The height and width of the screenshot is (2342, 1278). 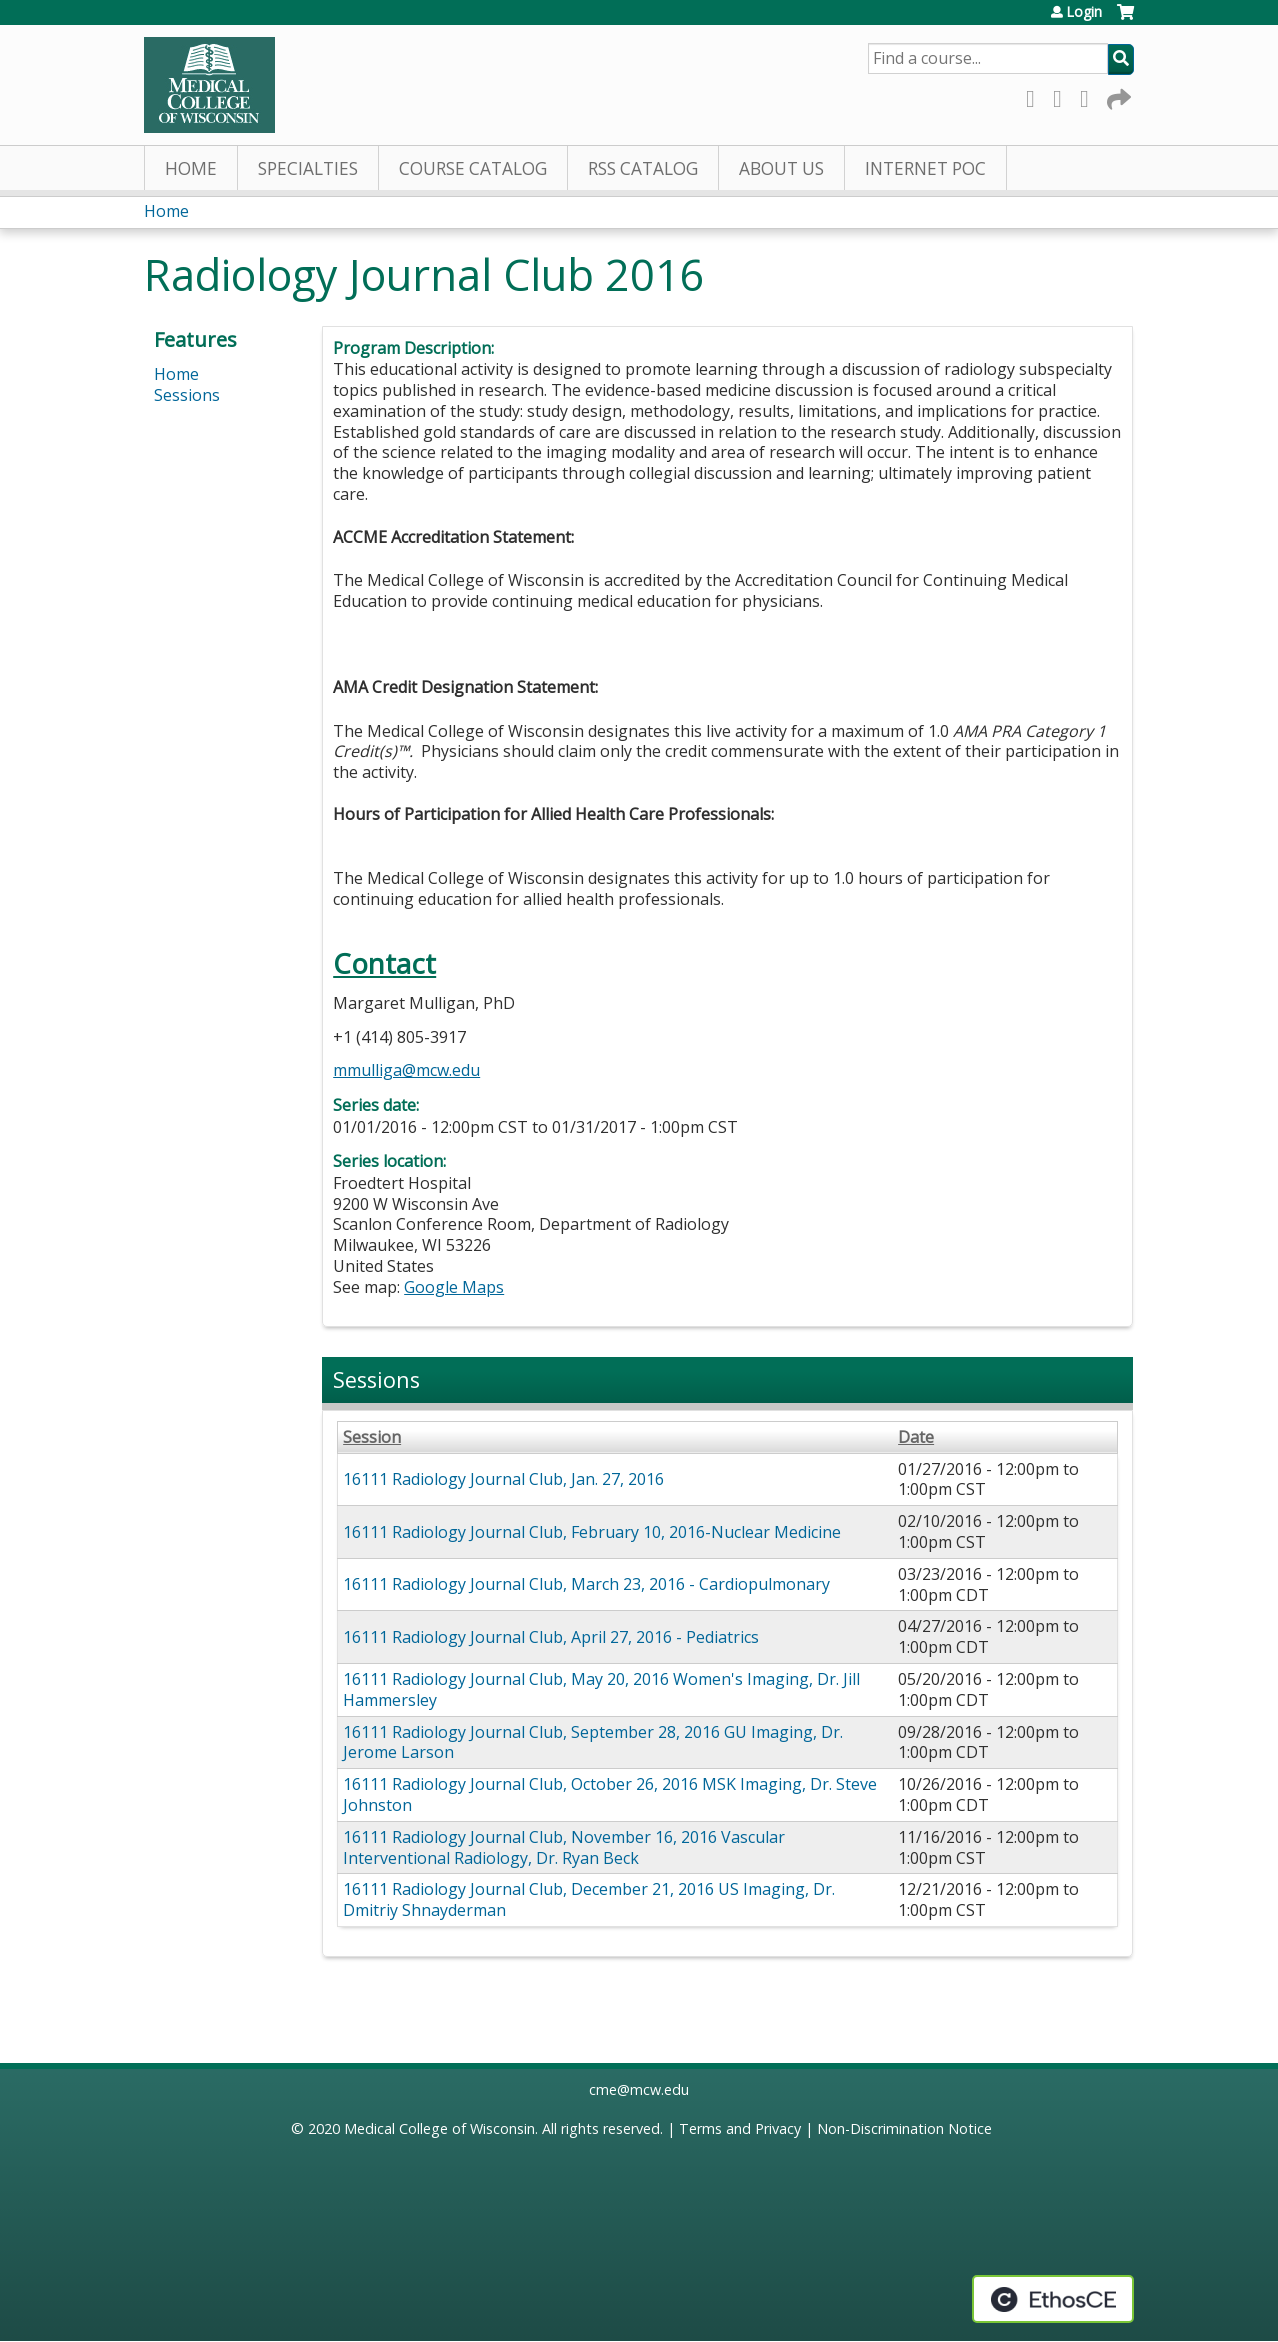 What do you see at coordinates (639, 2089) in the screenshot?
I see `cme@mcw.edu` at bounding box center [639, 2089].